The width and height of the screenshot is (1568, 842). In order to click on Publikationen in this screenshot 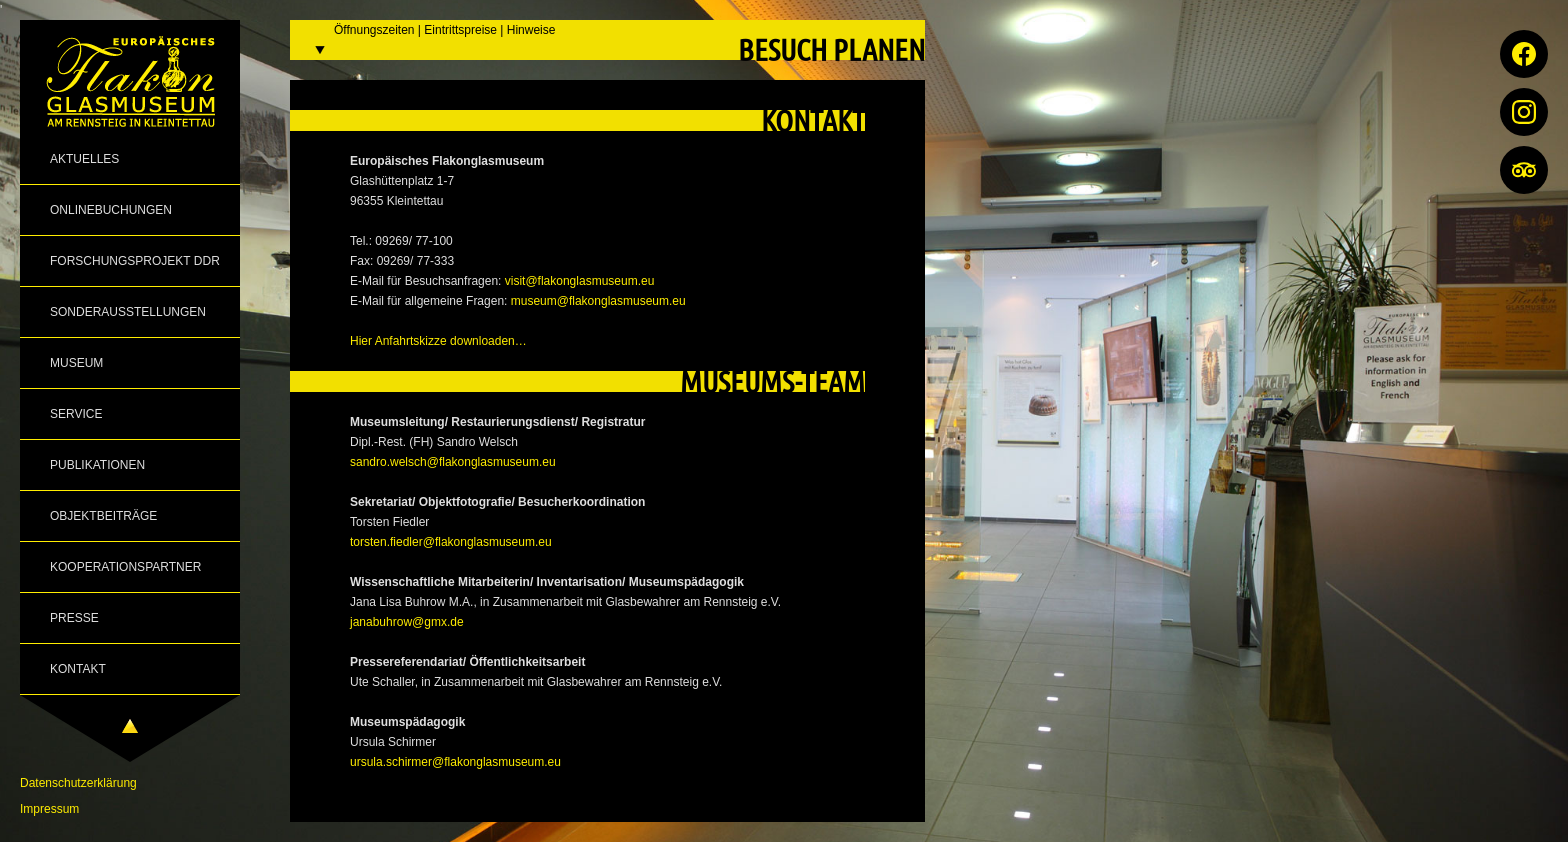, I will do `click(97, 465)`.